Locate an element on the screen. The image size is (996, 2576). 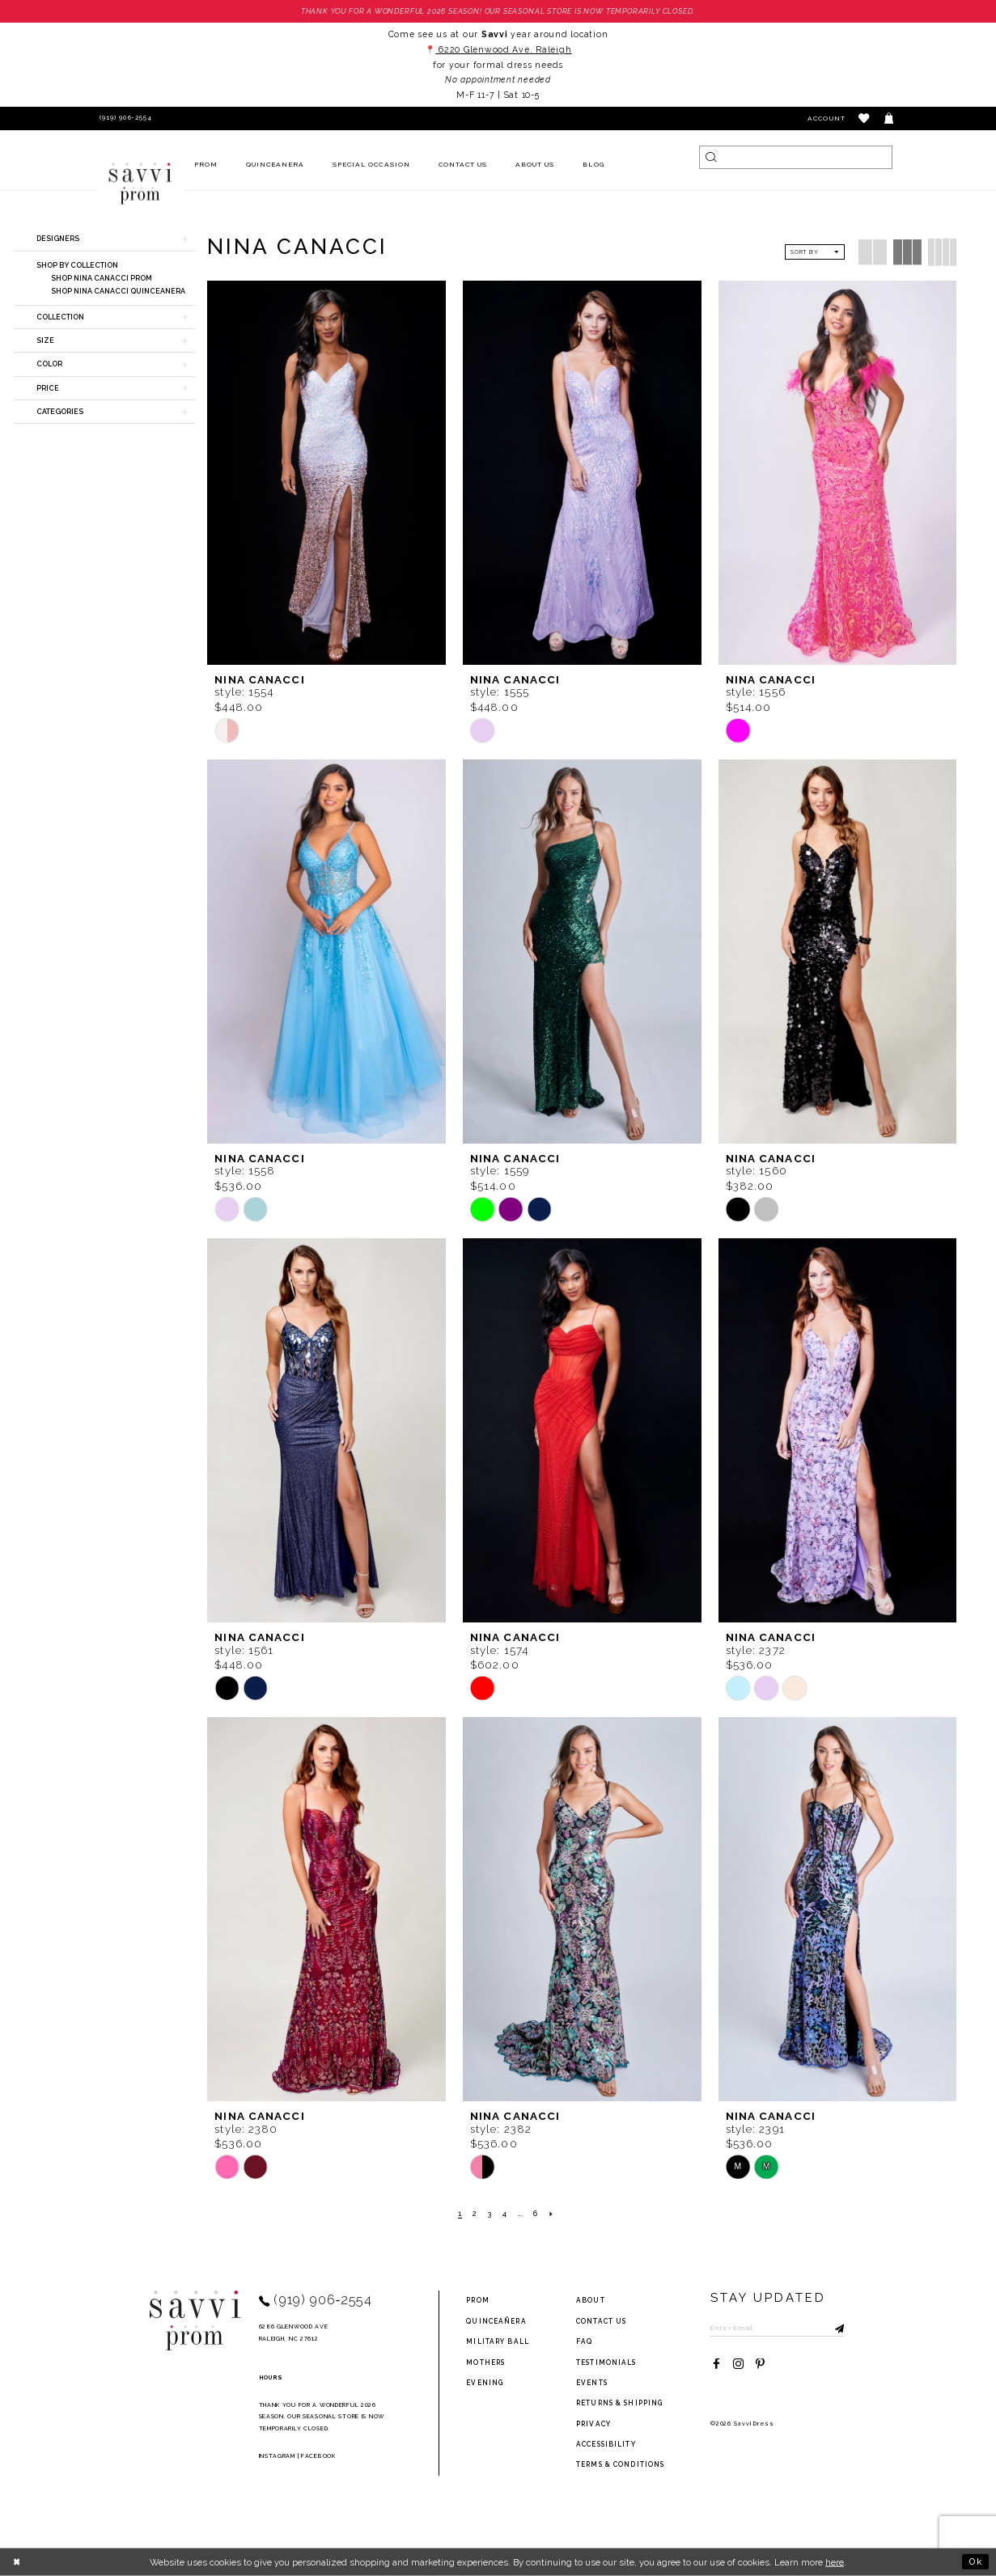
[Submit Subscribe] is located at coordinates (832, 2327).